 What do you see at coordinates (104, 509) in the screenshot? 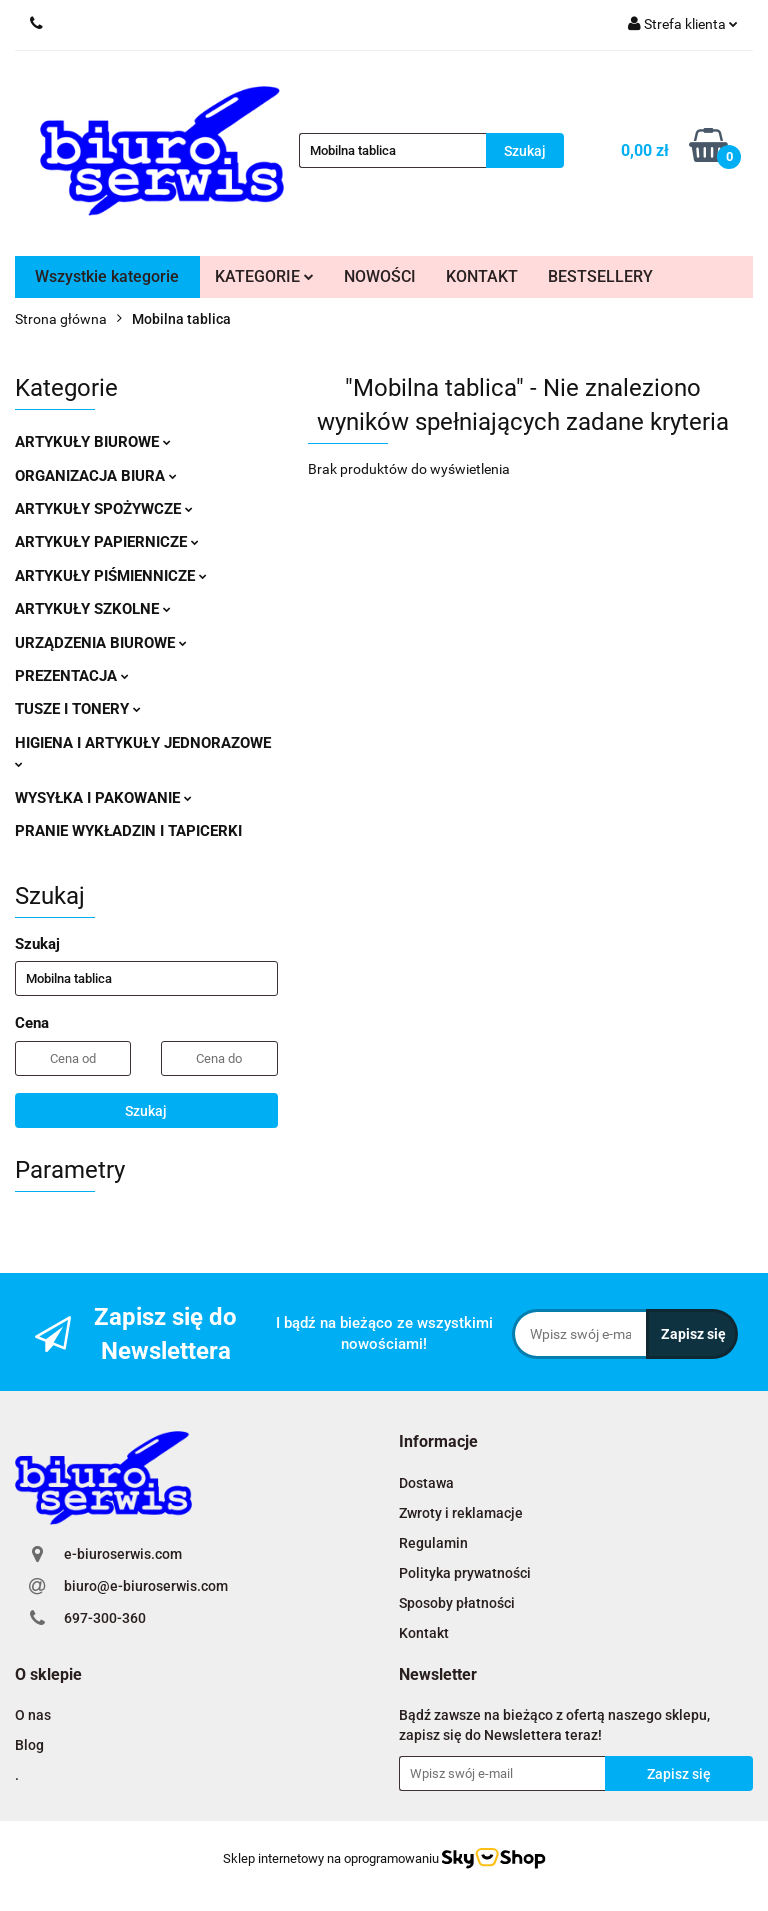
I see `ARTYKUŁY SPOŻYWCZE` at bounding box center [104, 509].